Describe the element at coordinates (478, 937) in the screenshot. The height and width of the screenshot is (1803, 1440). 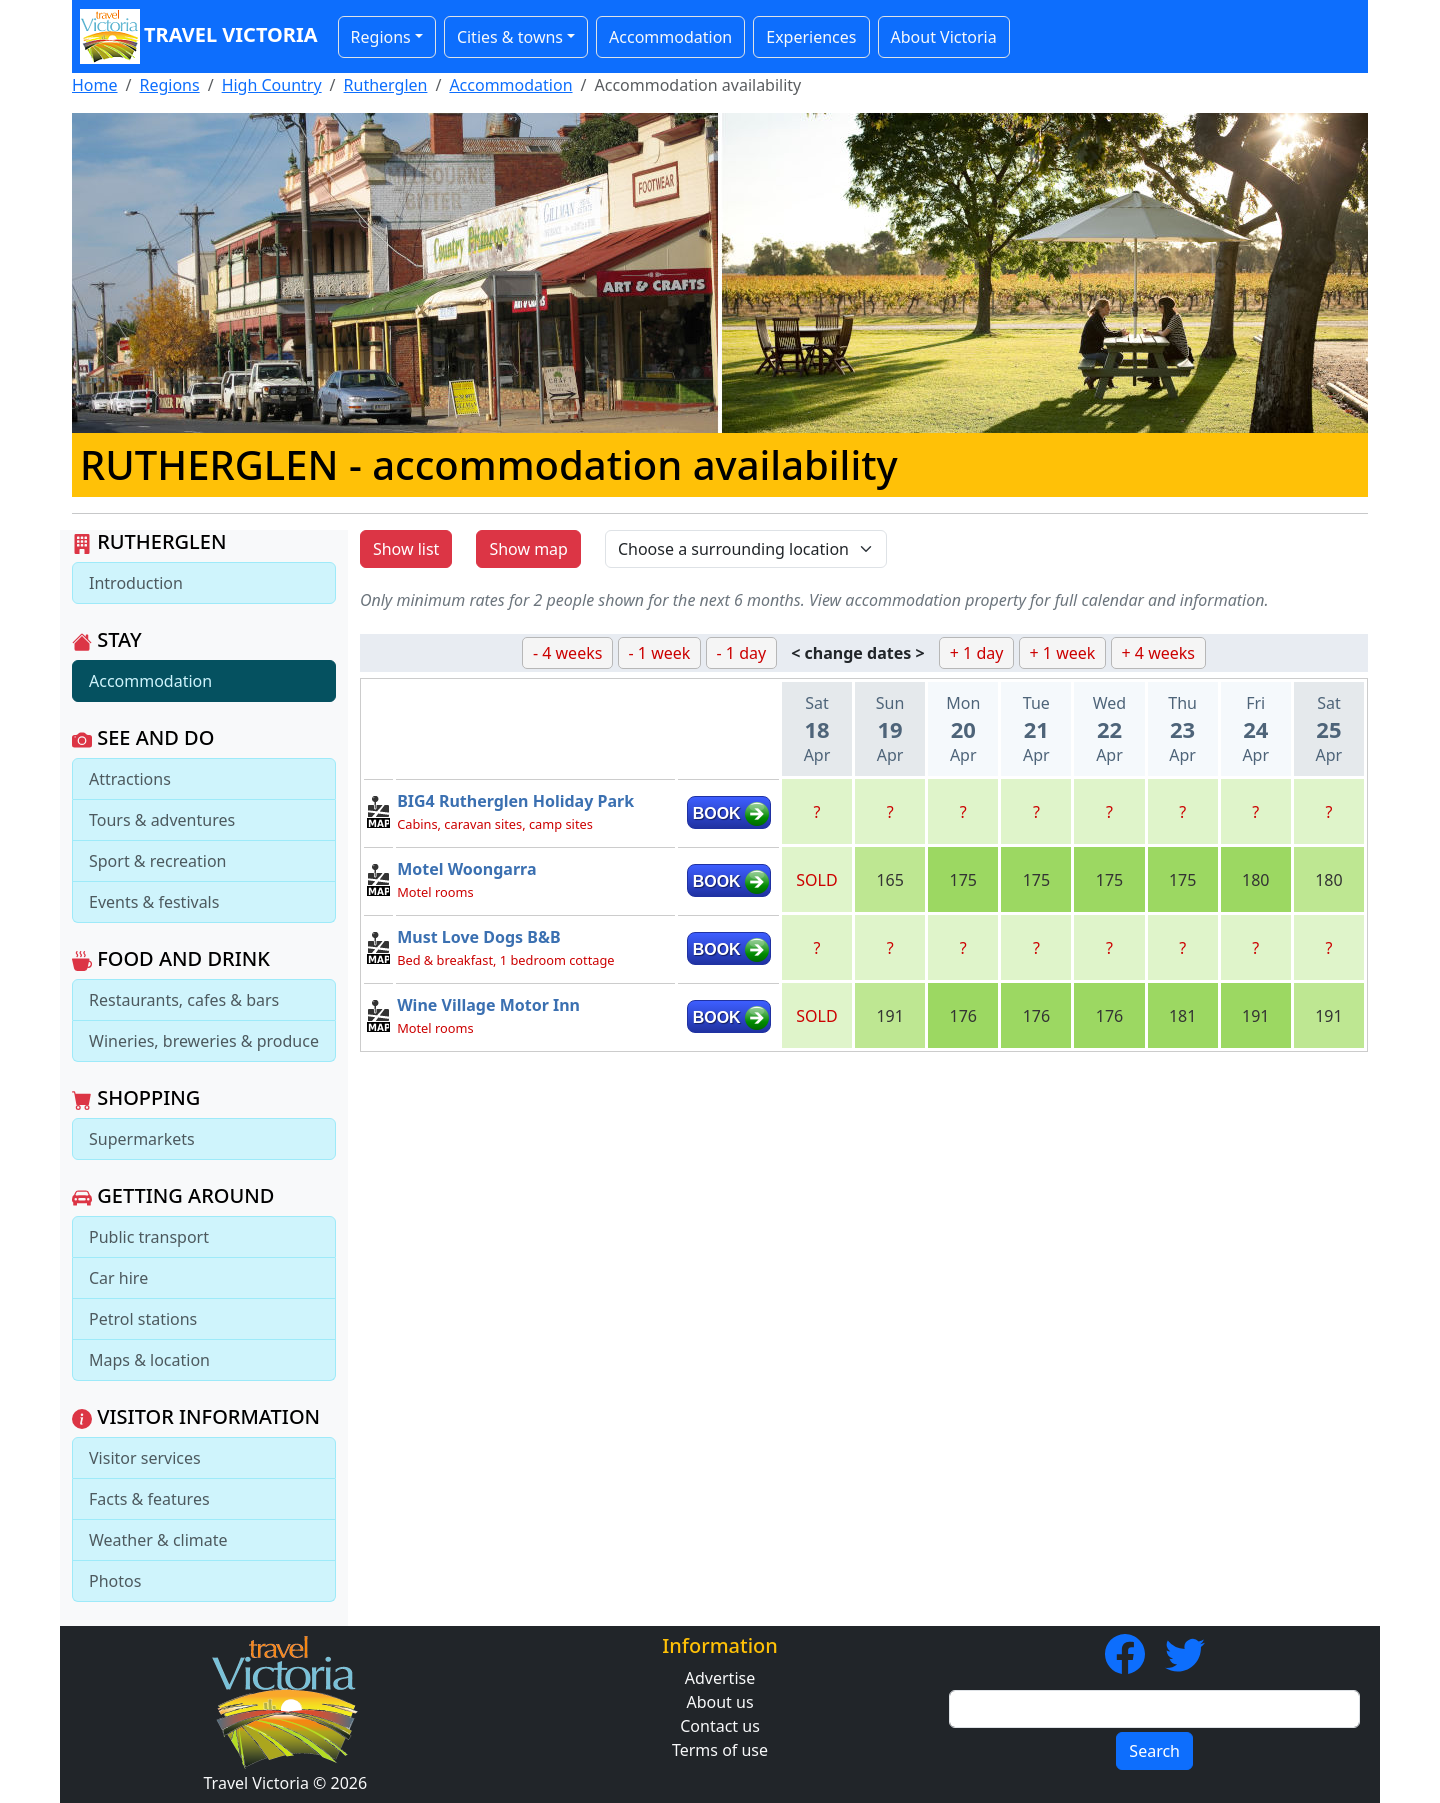
I see `Must Love Dogs B&B` at that location.